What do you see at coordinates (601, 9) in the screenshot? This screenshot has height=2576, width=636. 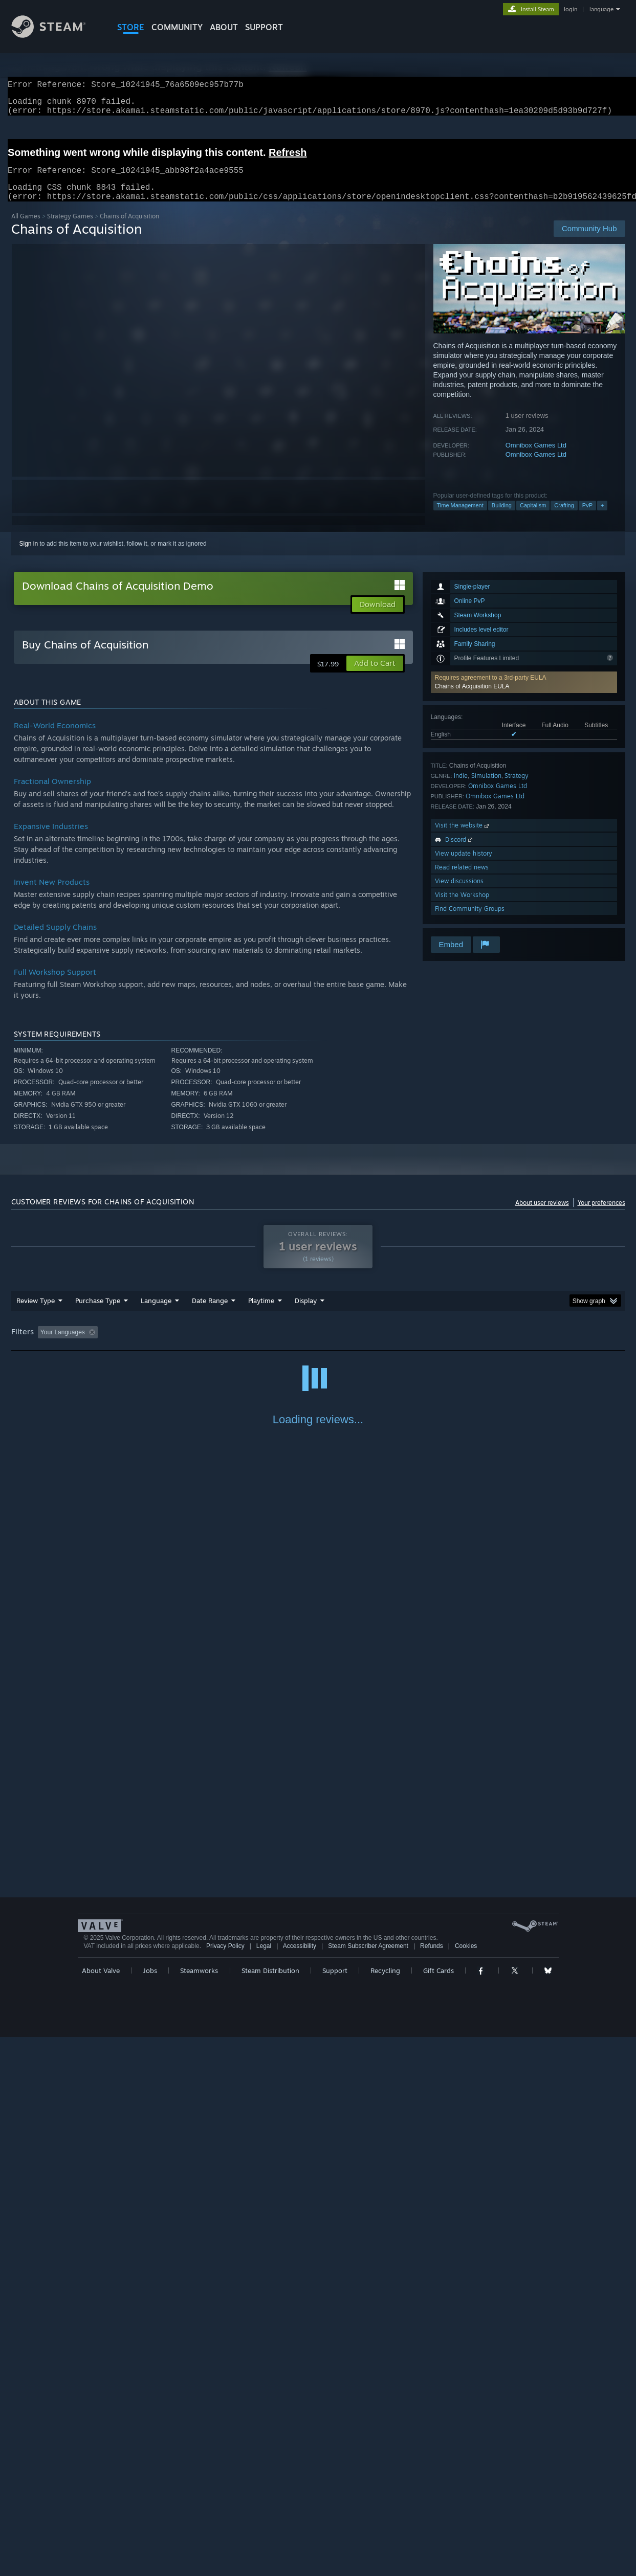 I see `language` at bounding box center [601, 9].